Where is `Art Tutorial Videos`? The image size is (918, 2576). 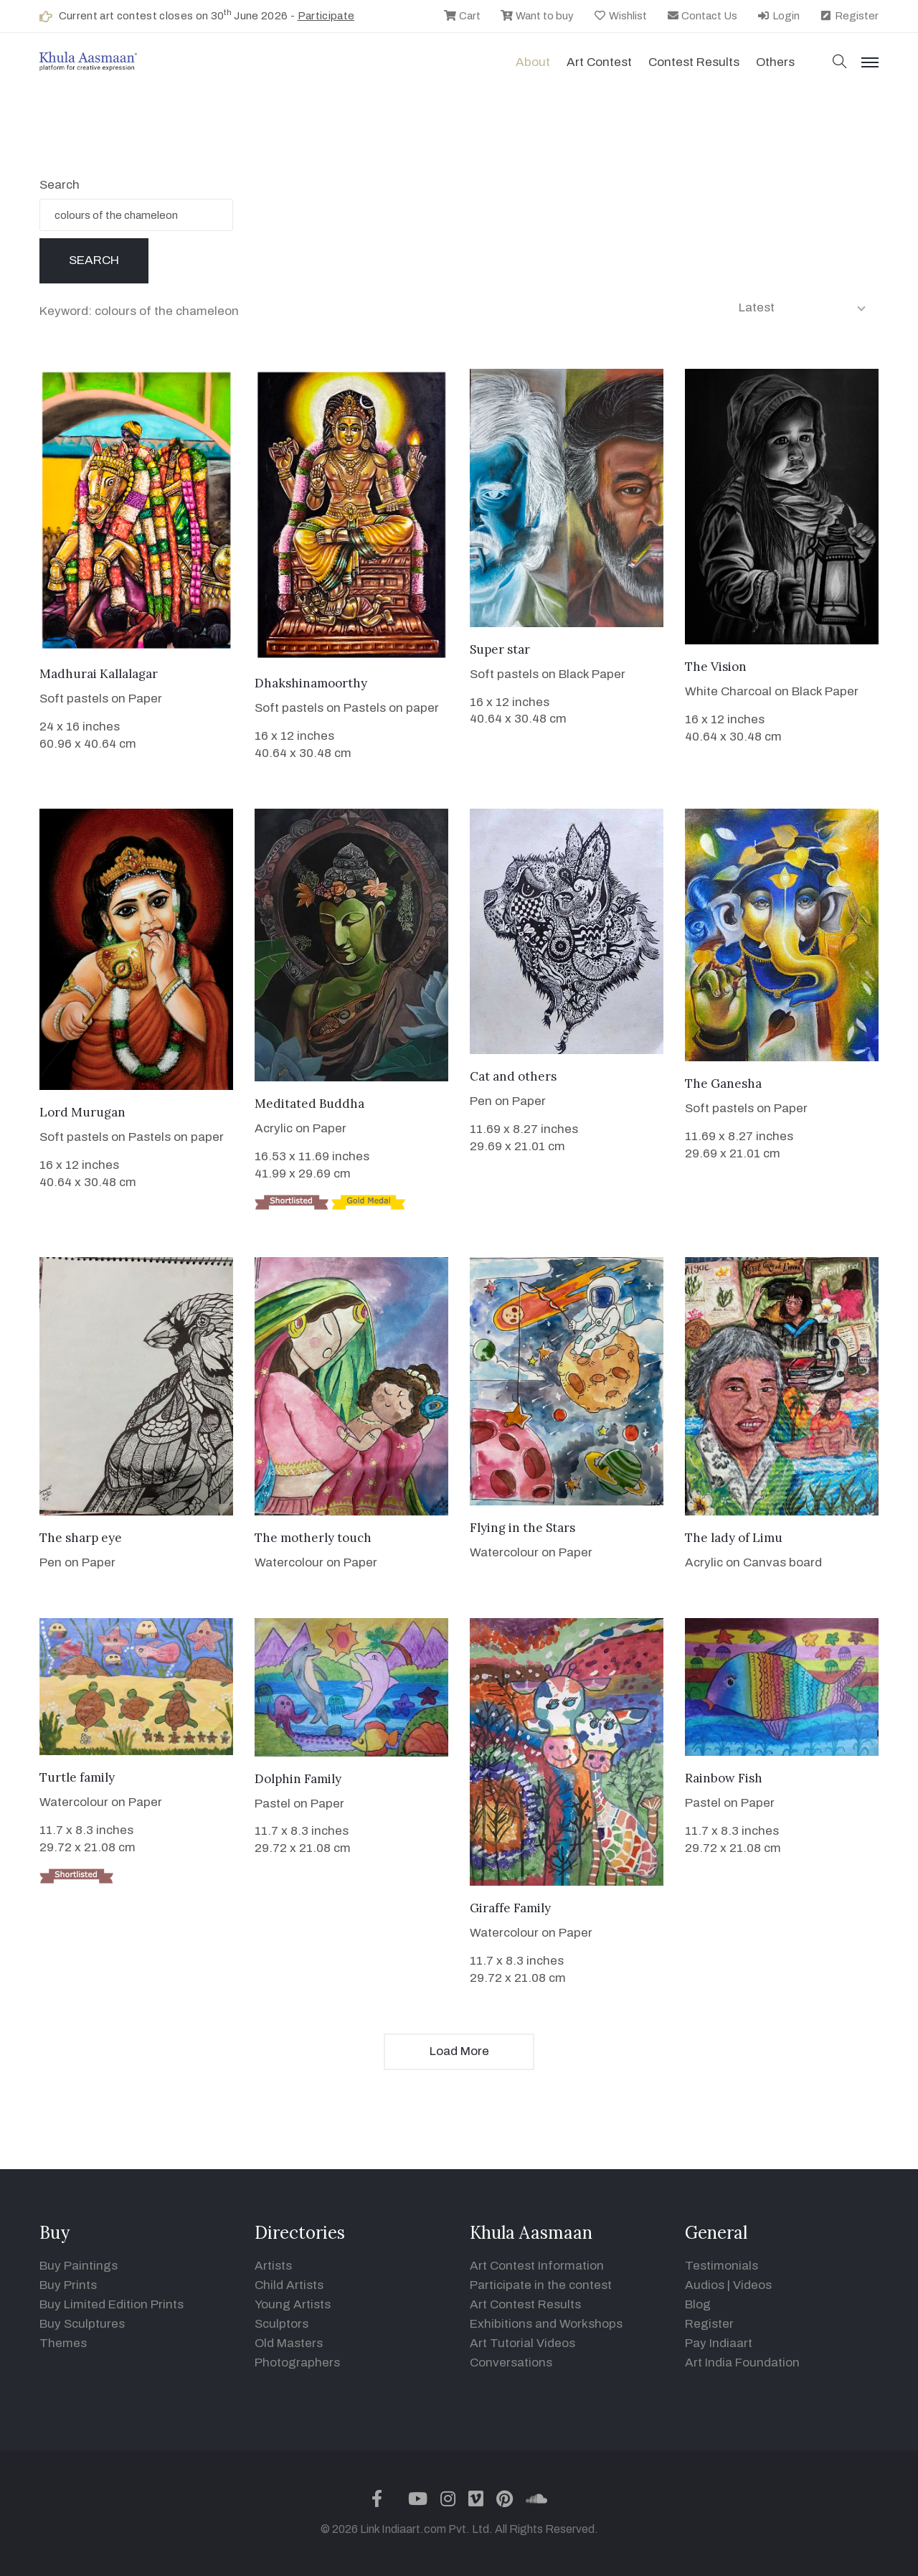
Art Tutorial Videos is located at coordinates (522, 2343).